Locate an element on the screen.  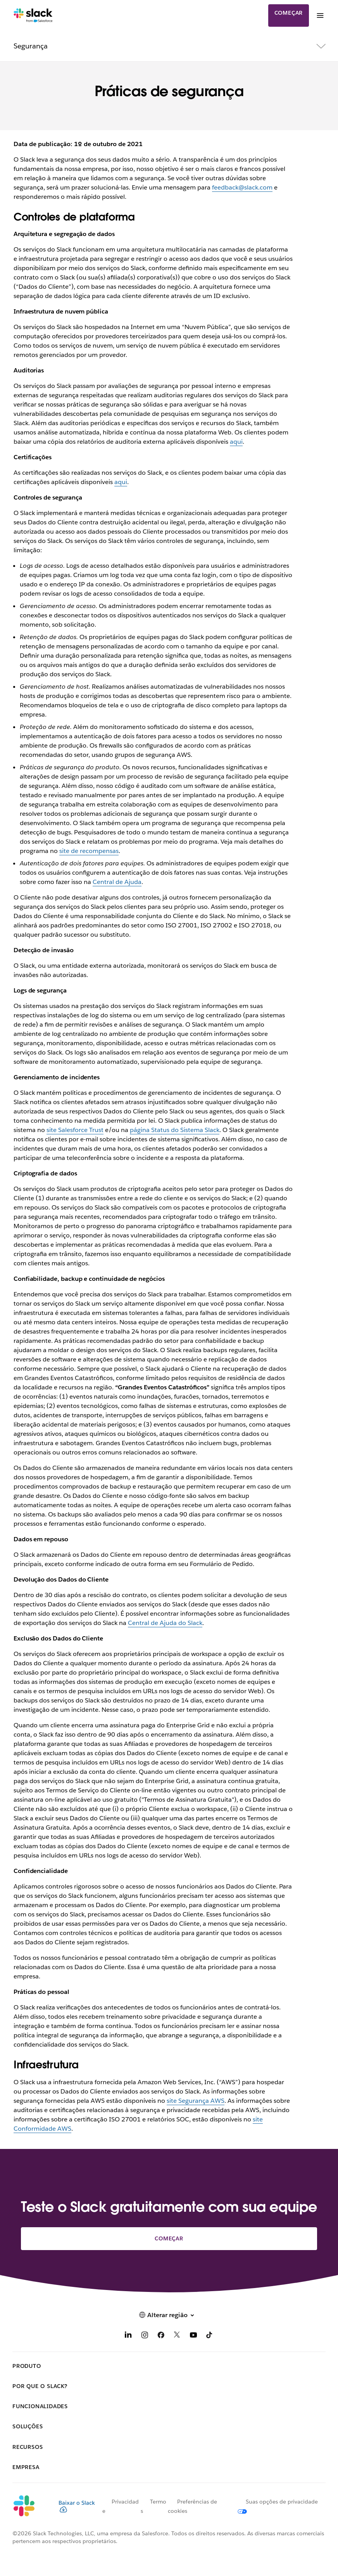
[Slack] is located at coordinates (33, 15).